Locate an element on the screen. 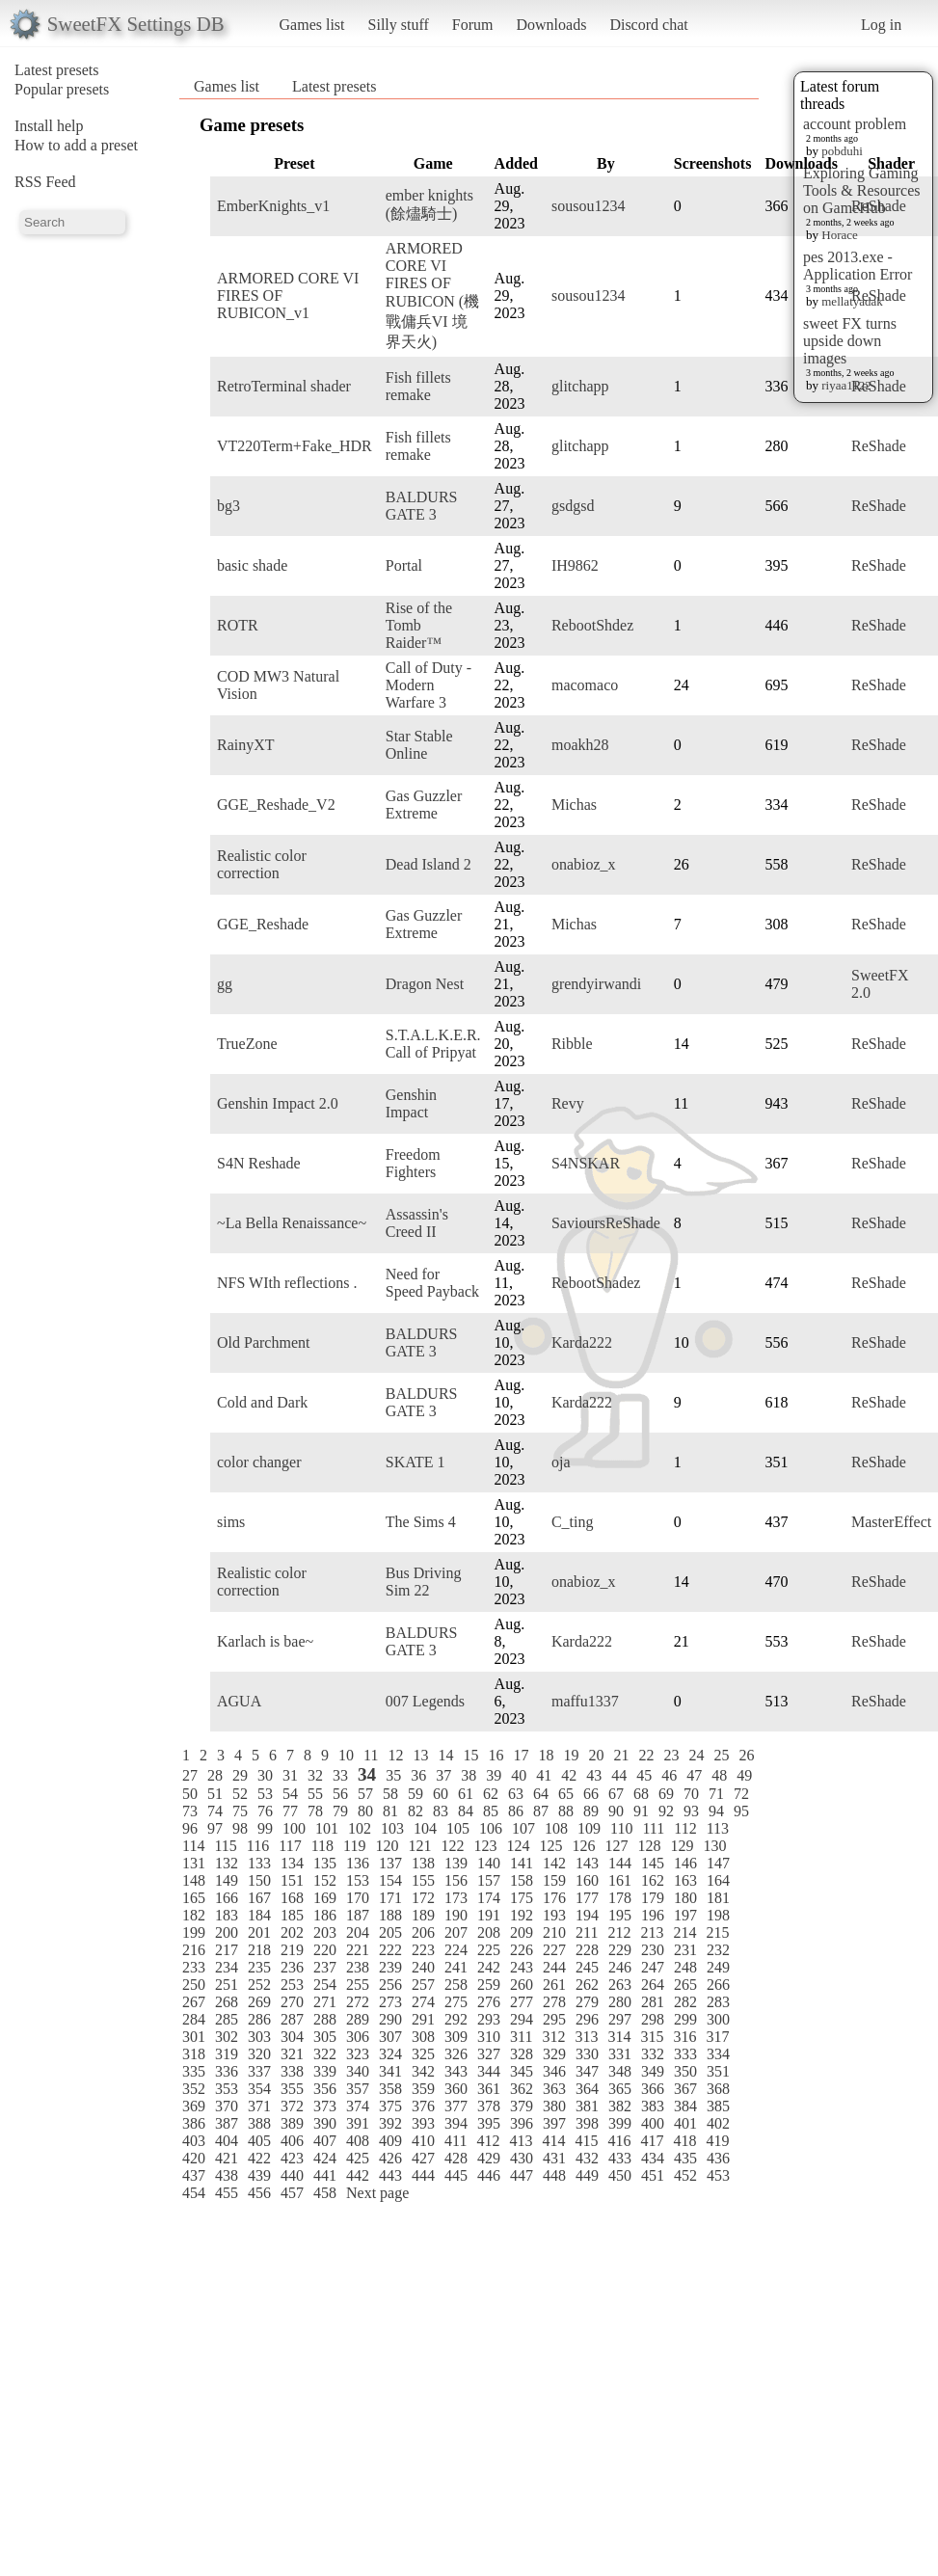 The image size is (938, 2576). 150 is located at coordinates (259, 1880).